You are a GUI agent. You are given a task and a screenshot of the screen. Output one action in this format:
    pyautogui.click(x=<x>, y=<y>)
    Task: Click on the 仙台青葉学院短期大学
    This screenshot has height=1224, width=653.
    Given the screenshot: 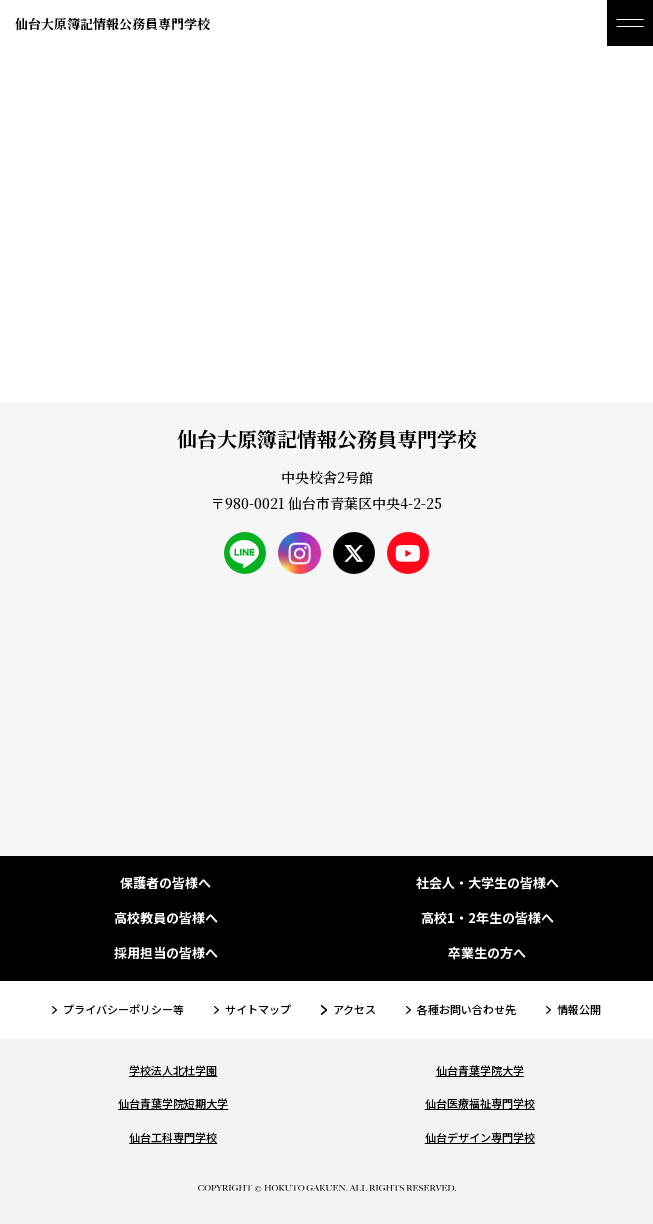 What is the action you would take?
    pyautogui.click(x=173, y=1103)
    